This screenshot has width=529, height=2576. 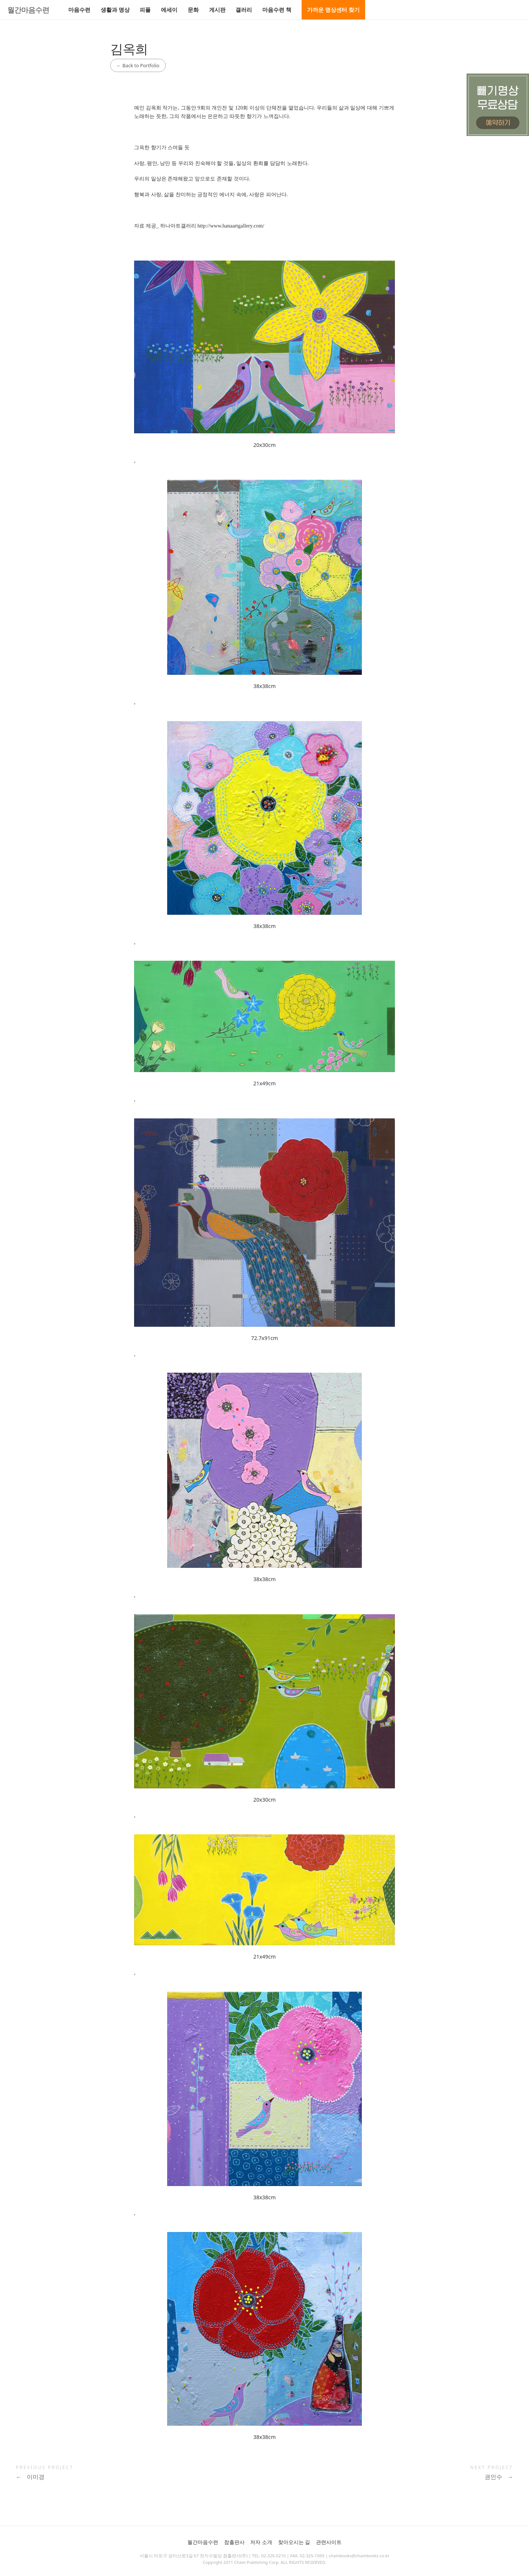 What do you see at coordinates (137, 65) in the screenshot?
I see `Back to Portfolio` at bounding box center [137, 65].